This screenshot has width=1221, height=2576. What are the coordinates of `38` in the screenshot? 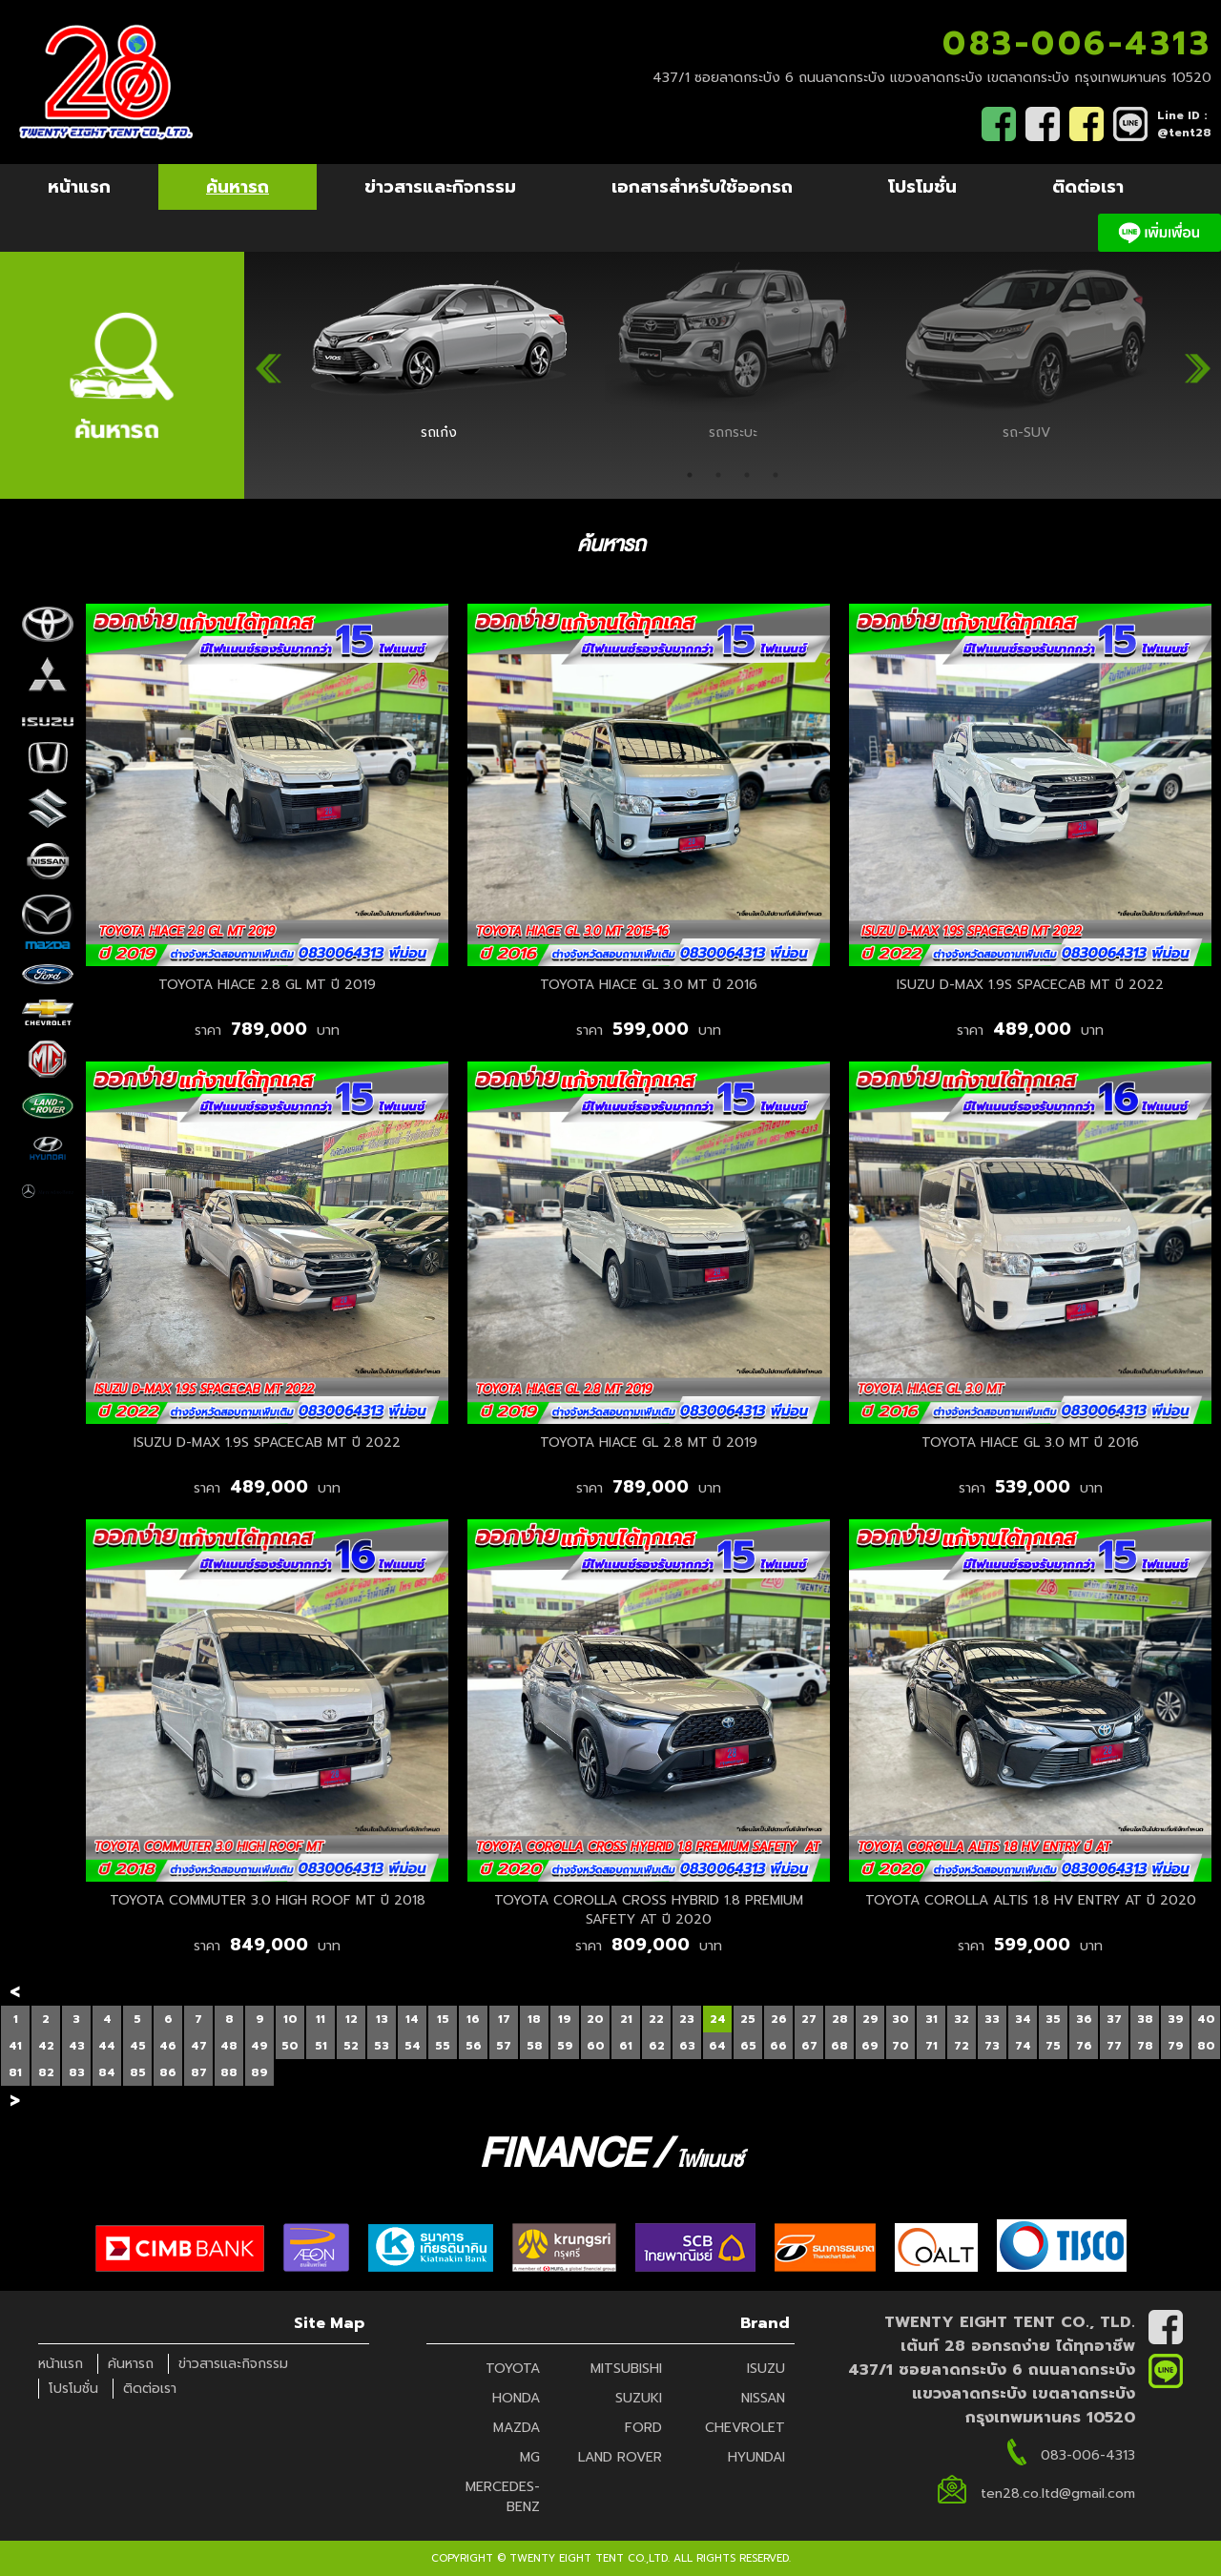 It's located at (1145, 2019).